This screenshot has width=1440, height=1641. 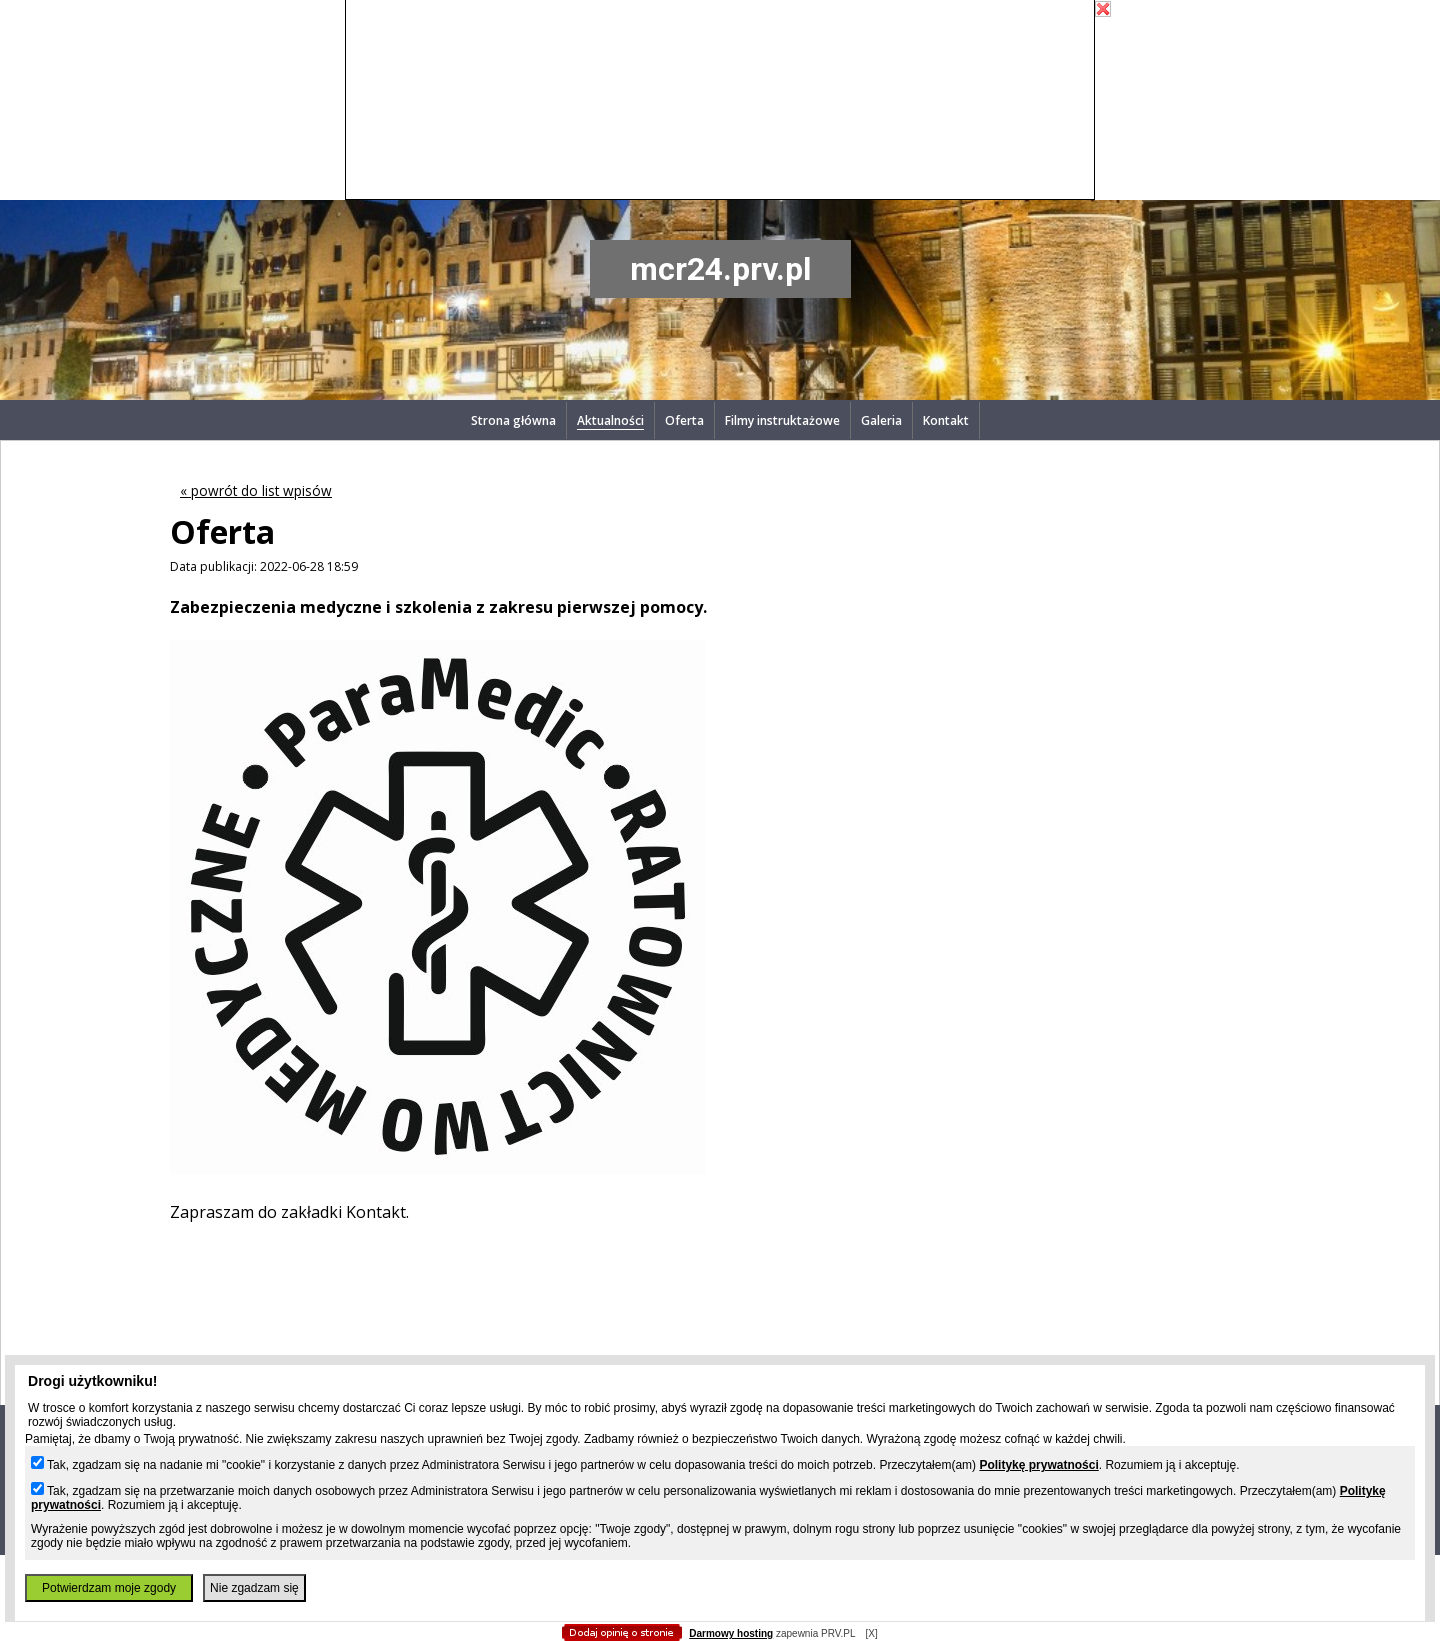 What do you see at coordinates (254, 1588) in the screenshot?
I see `Nie zgadzam się` at bounding box center [254, 1588].